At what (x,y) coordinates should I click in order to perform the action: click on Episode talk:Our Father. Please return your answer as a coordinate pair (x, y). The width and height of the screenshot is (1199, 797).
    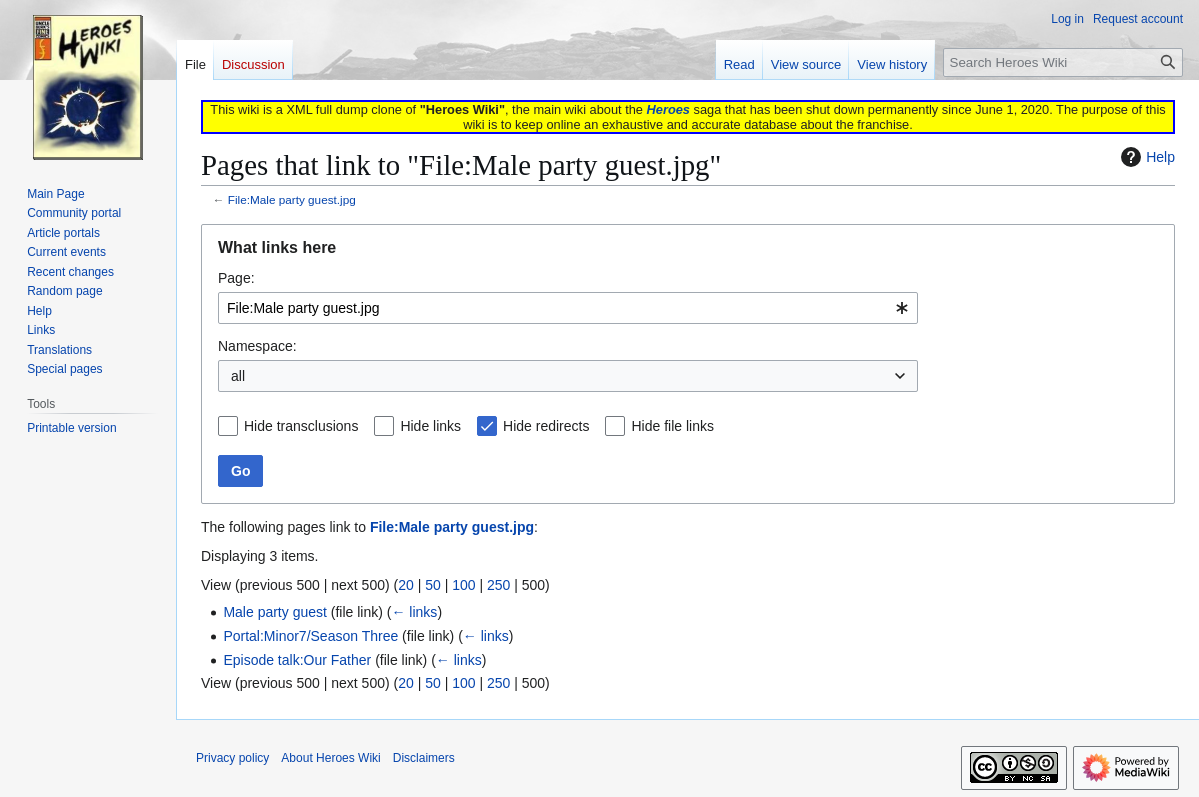
    Looking at the image, I should click on (297, 660).